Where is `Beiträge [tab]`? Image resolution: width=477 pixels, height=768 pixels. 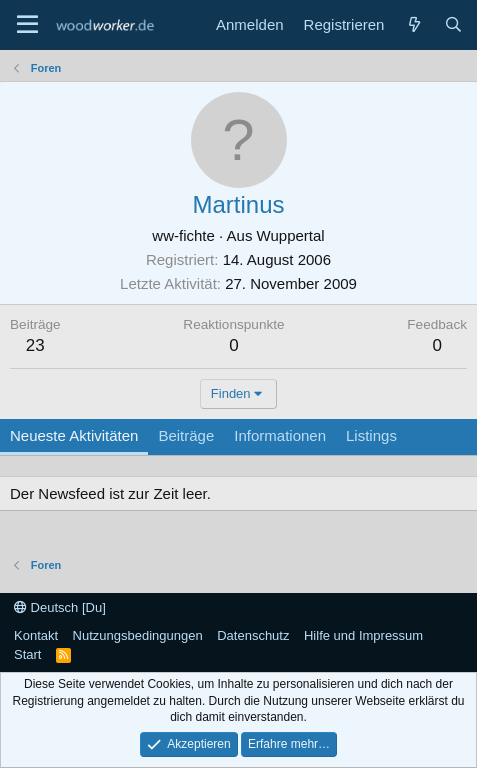 Beiträge [tab] is located at coordinates (186, 435).